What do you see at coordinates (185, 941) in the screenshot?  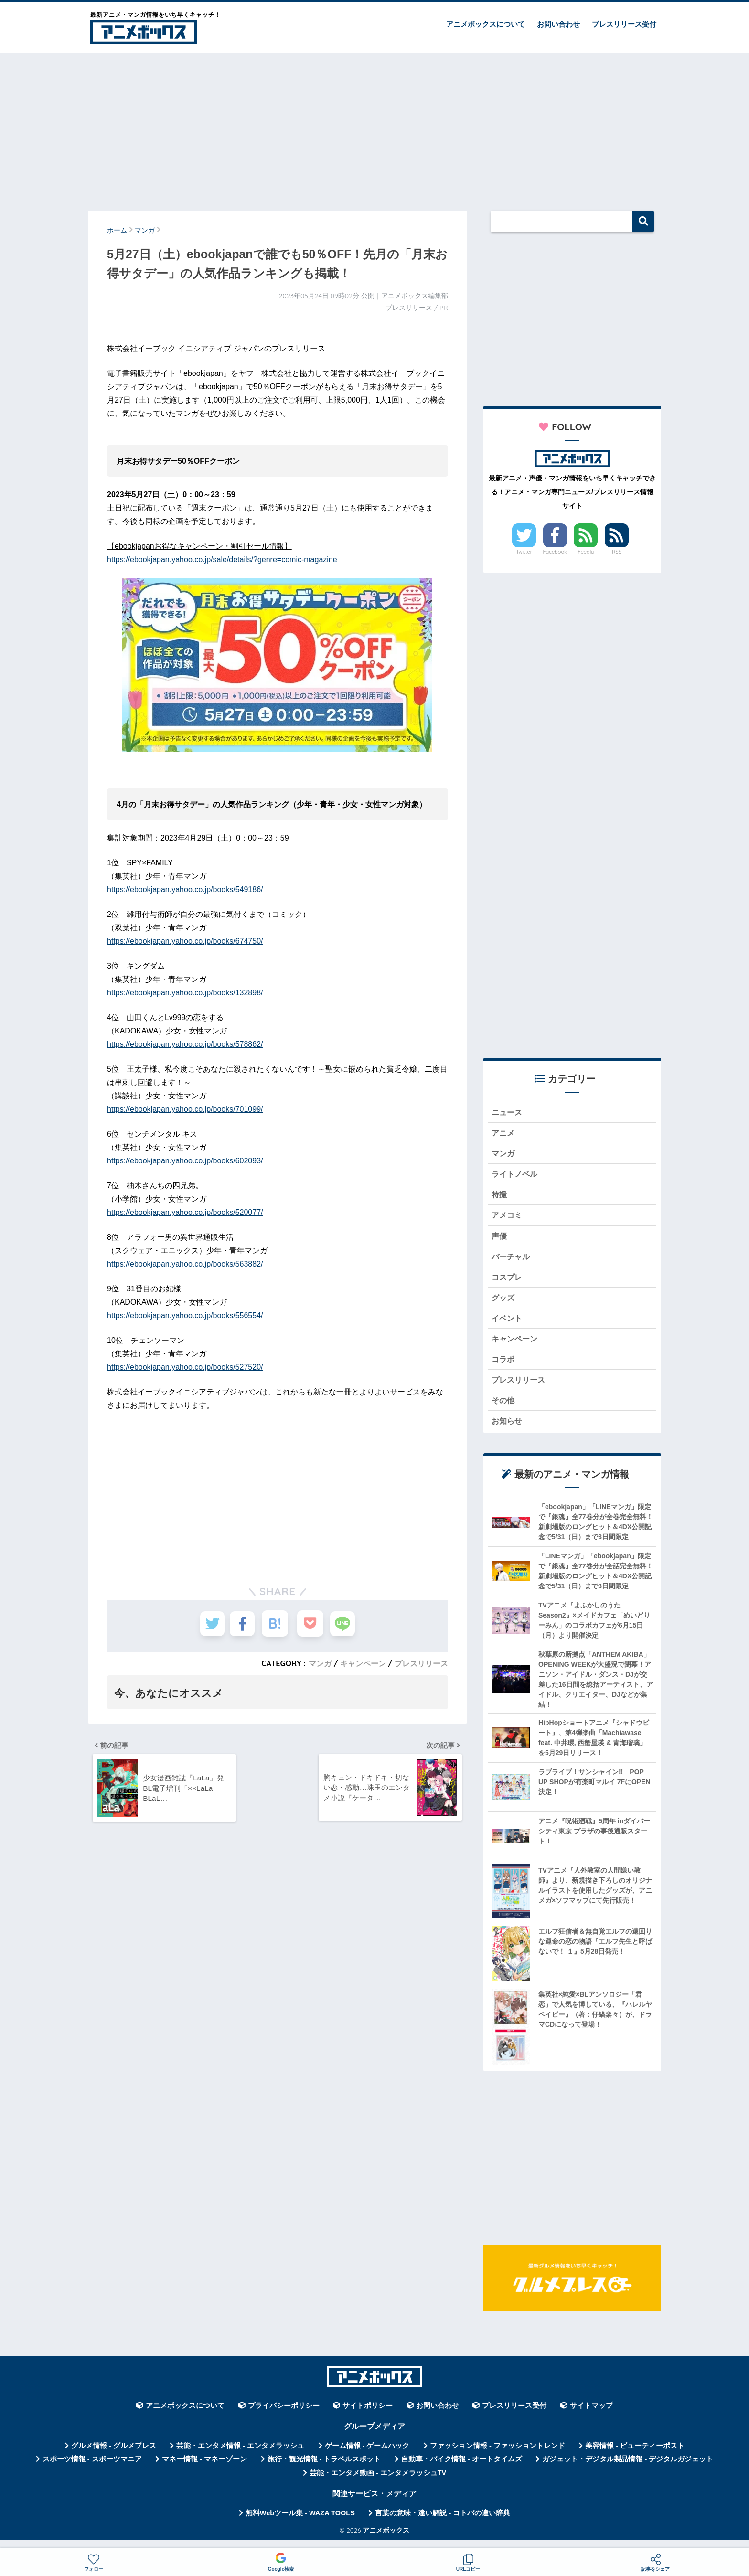 I see `https://ebookjapan.yahoo.co.jp/books/674750/` at bounding box center [185, 941].